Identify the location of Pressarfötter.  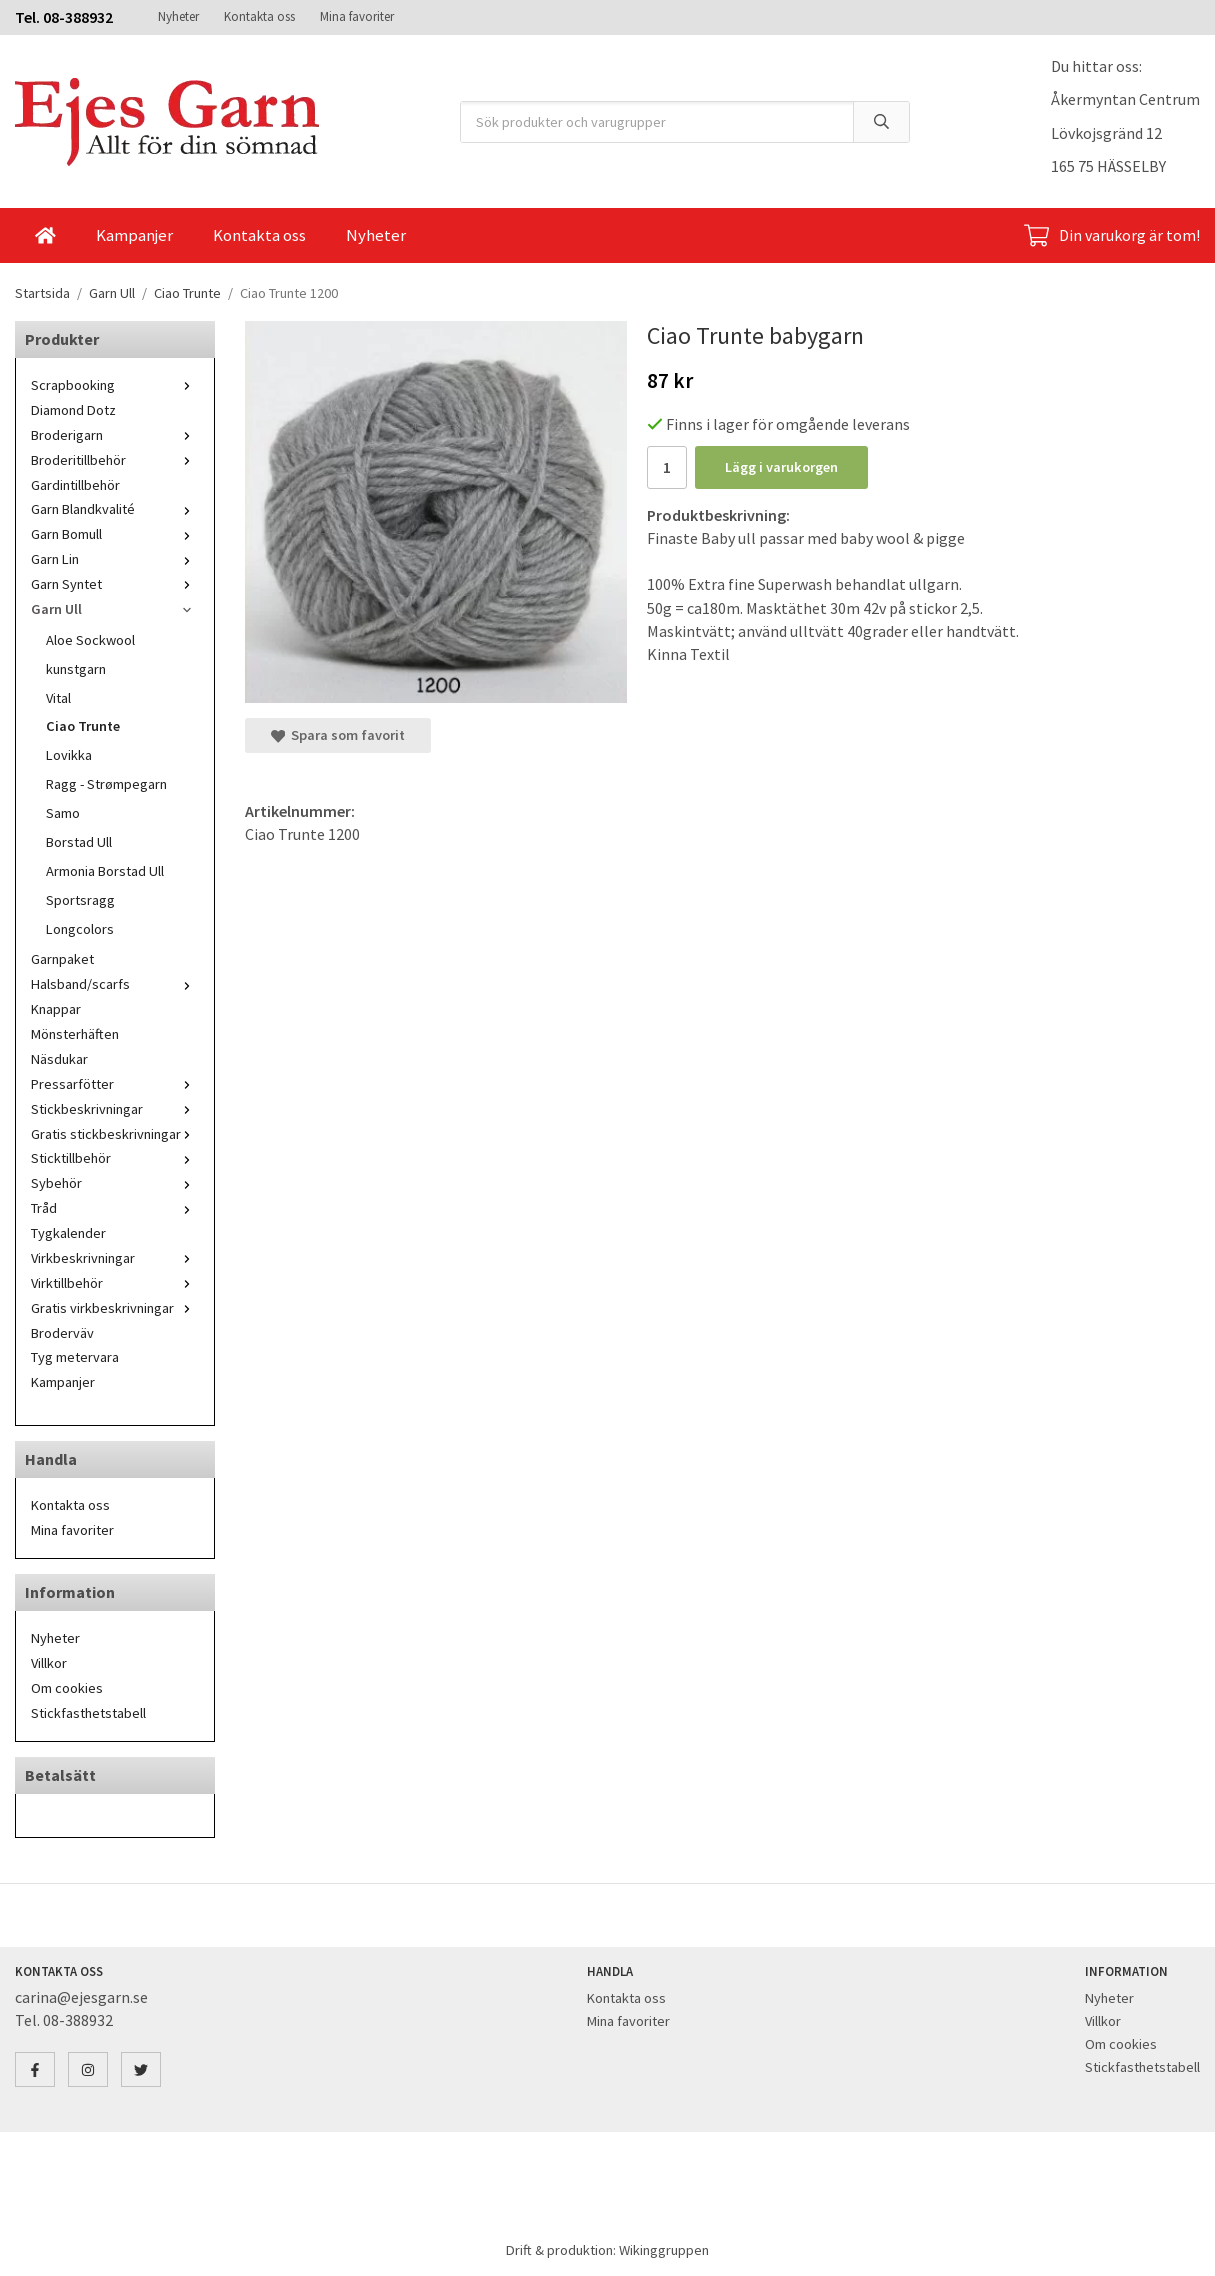
(115, 1084).